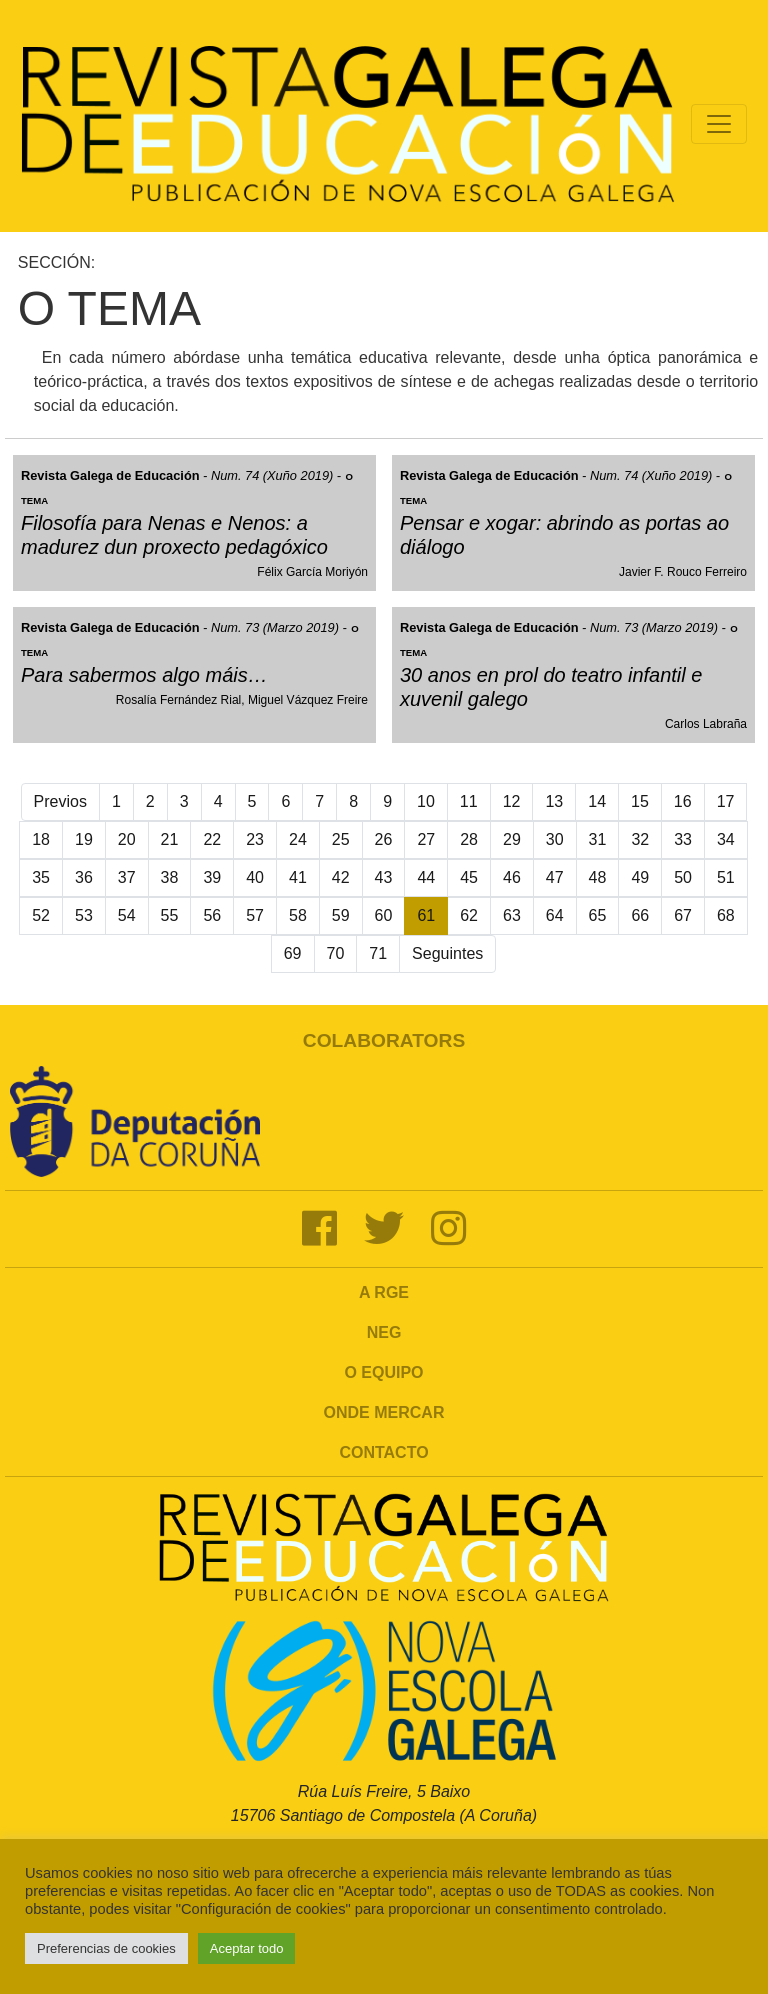  I want to click on 55, so click(170, 915).